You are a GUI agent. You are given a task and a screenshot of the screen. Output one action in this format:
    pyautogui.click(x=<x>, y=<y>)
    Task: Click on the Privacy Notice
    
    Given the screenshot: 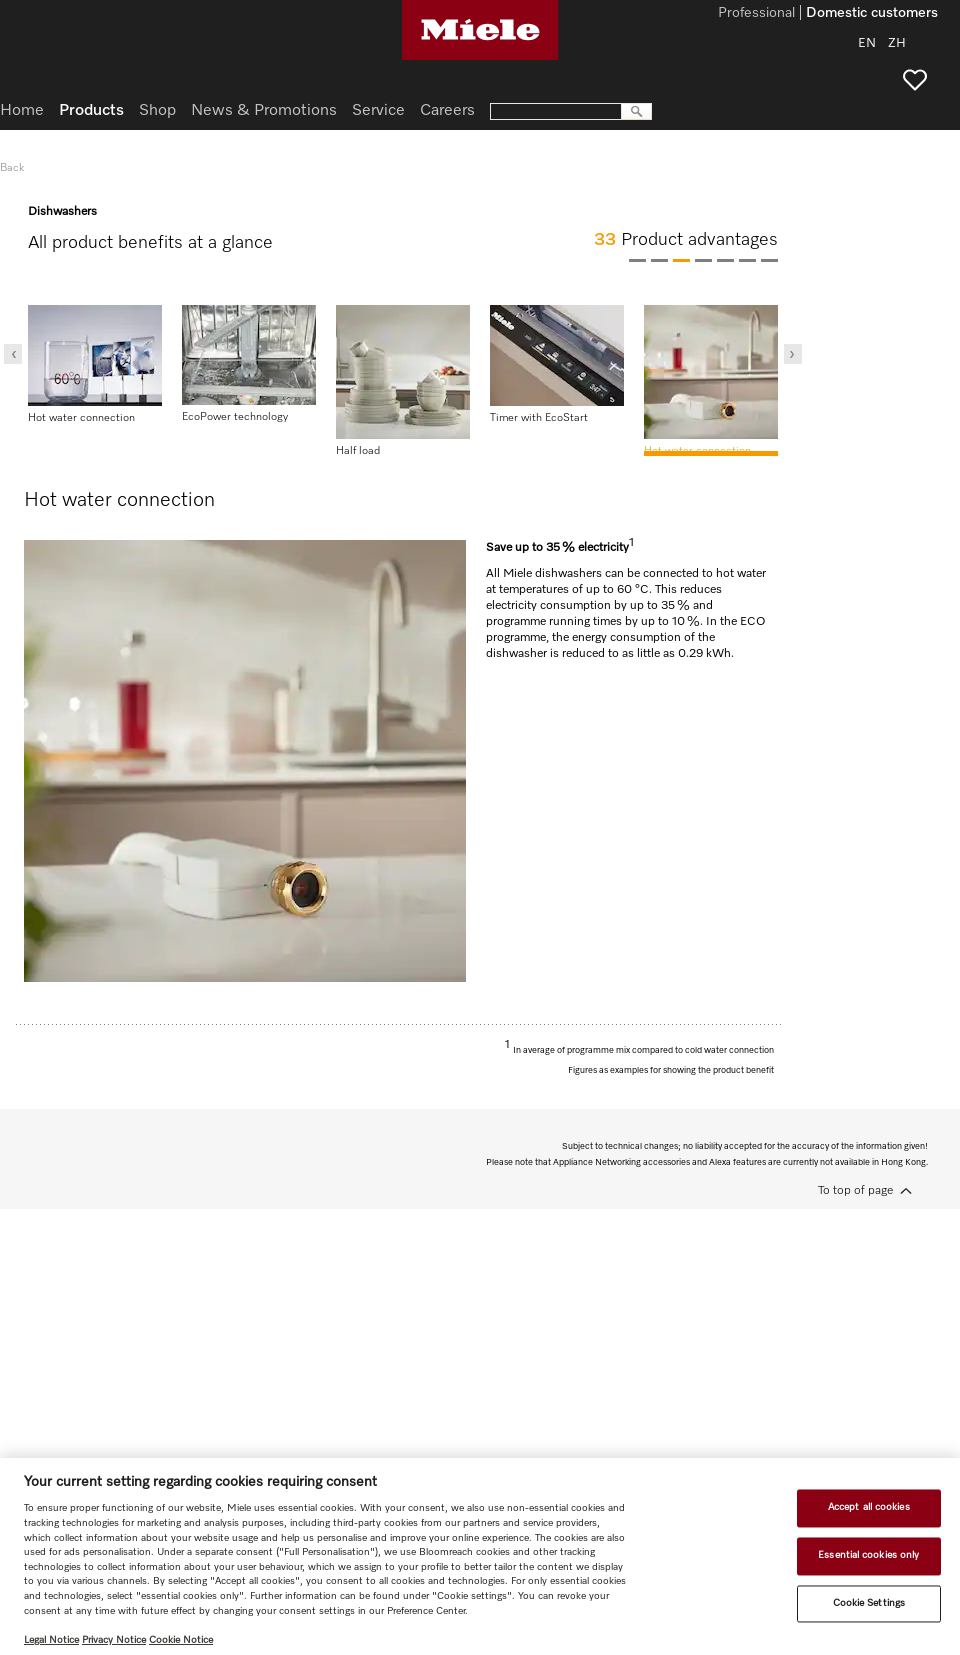 What is the action you would take?
    pyautogui.click(x=114, y=1640)
    